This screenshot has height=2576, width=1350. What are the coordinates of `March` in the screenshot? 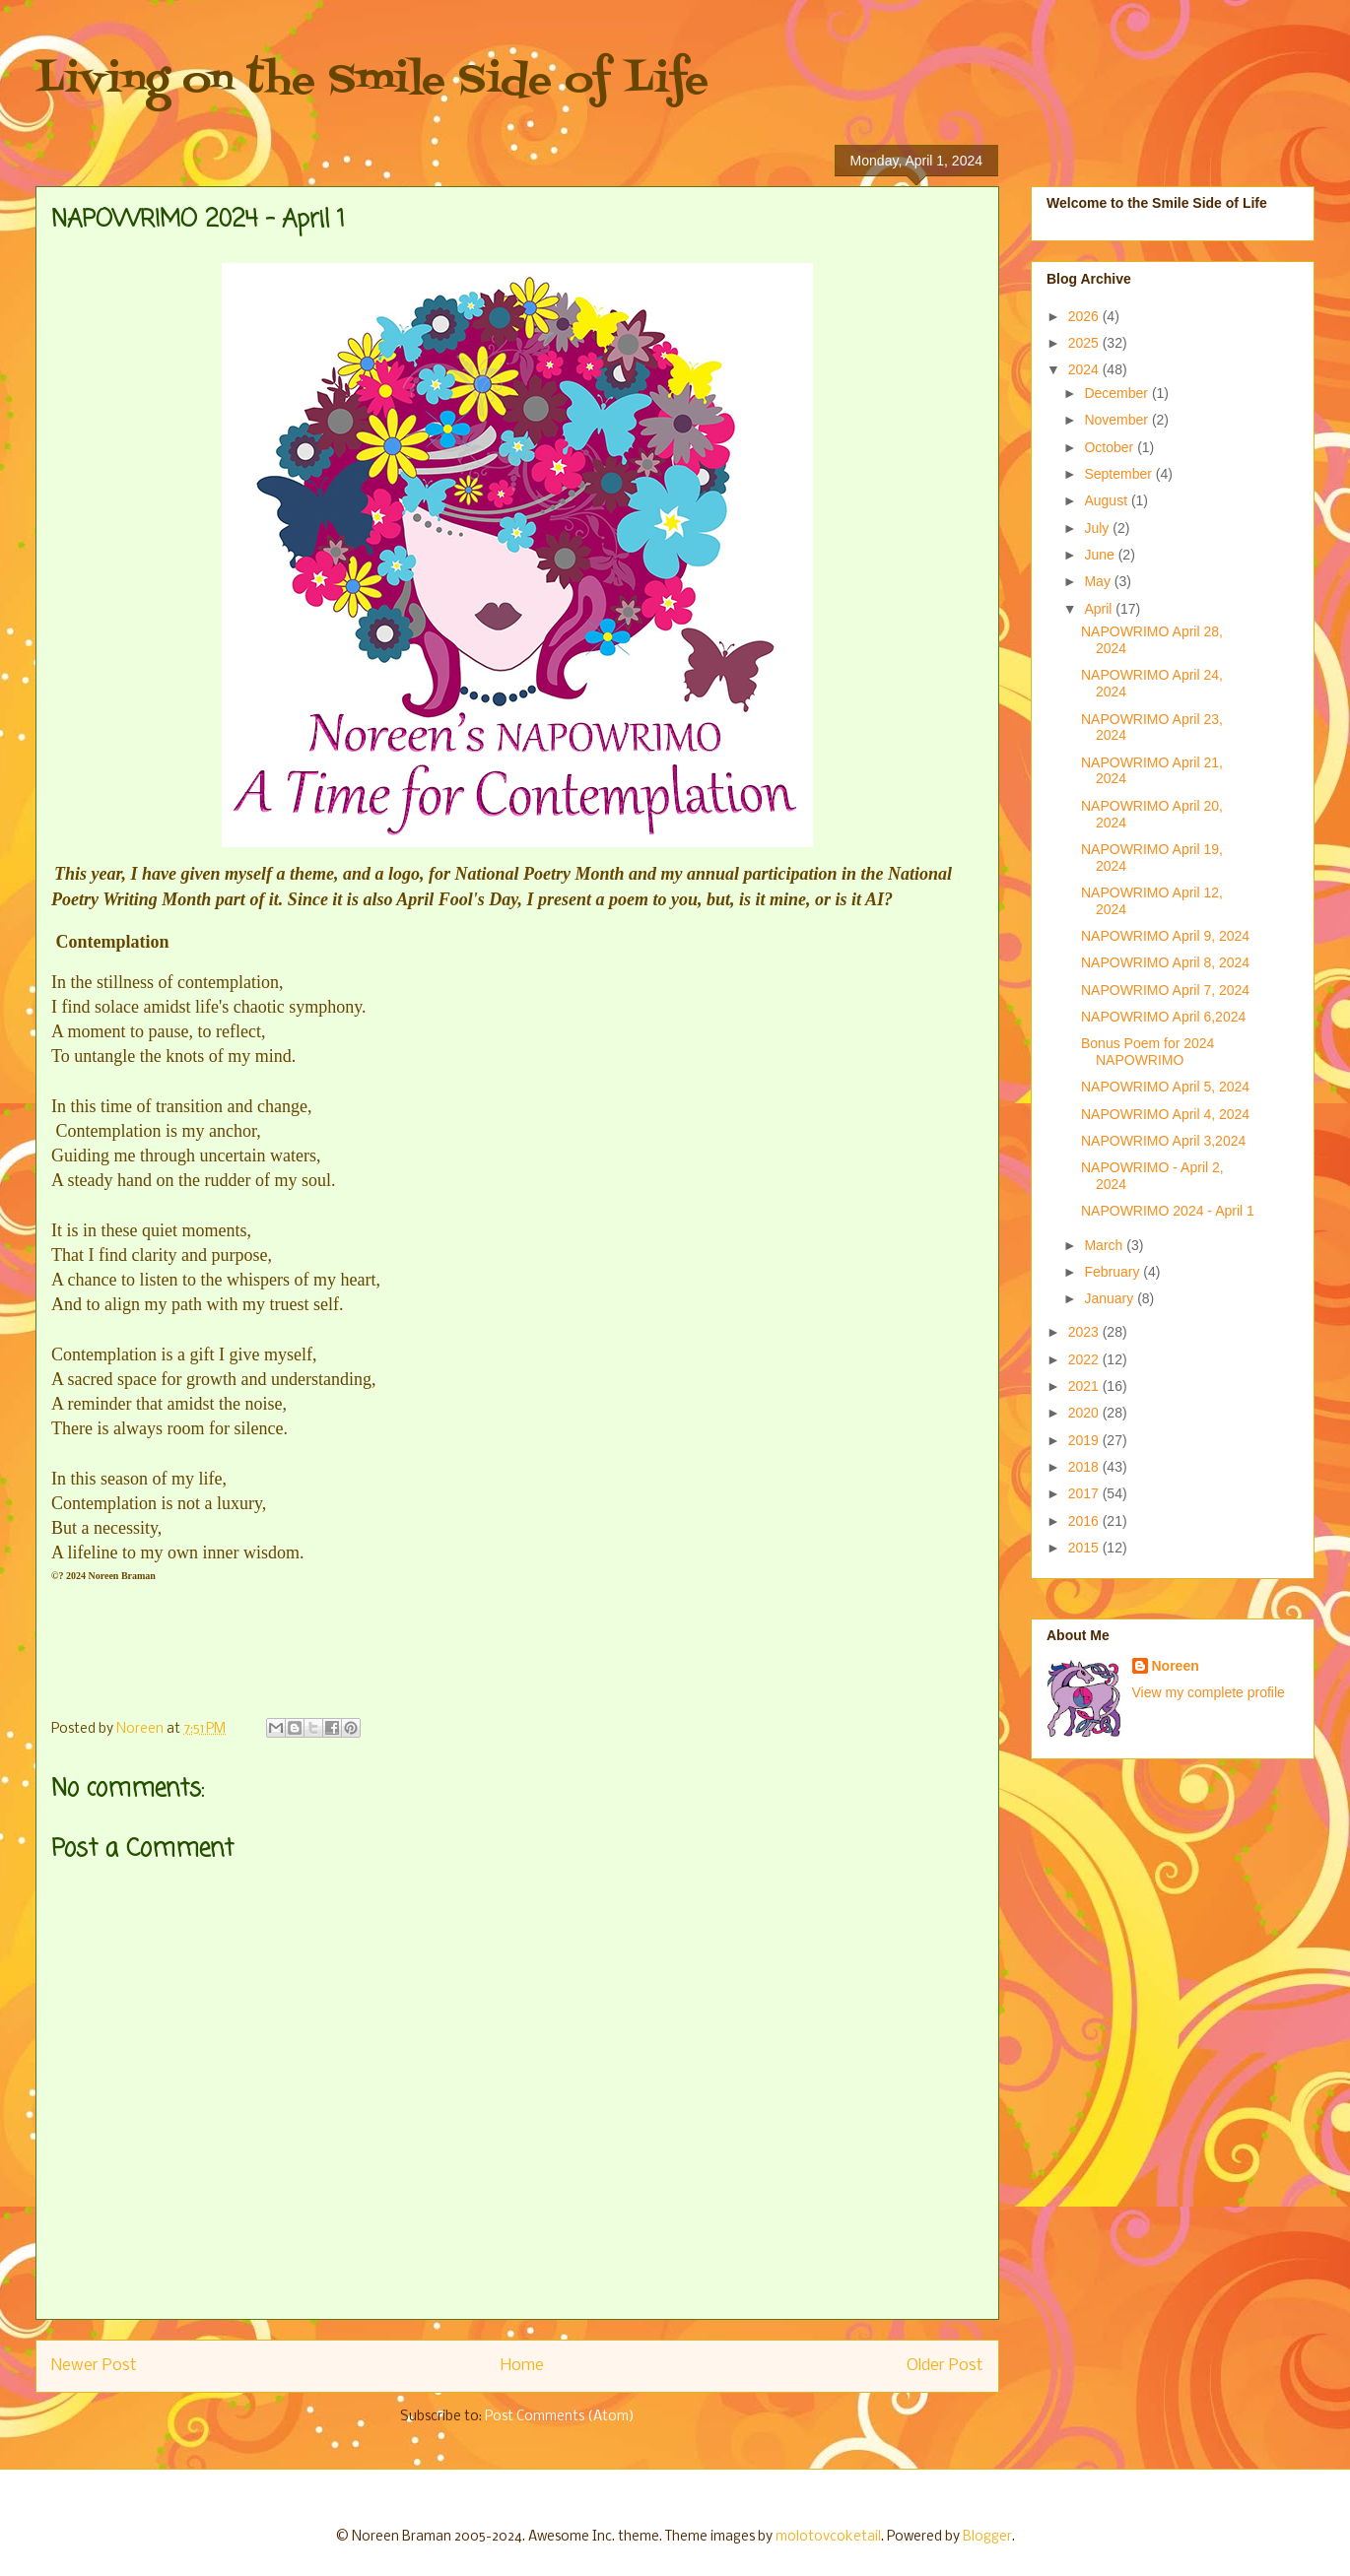 It's located at (1105, 1245).